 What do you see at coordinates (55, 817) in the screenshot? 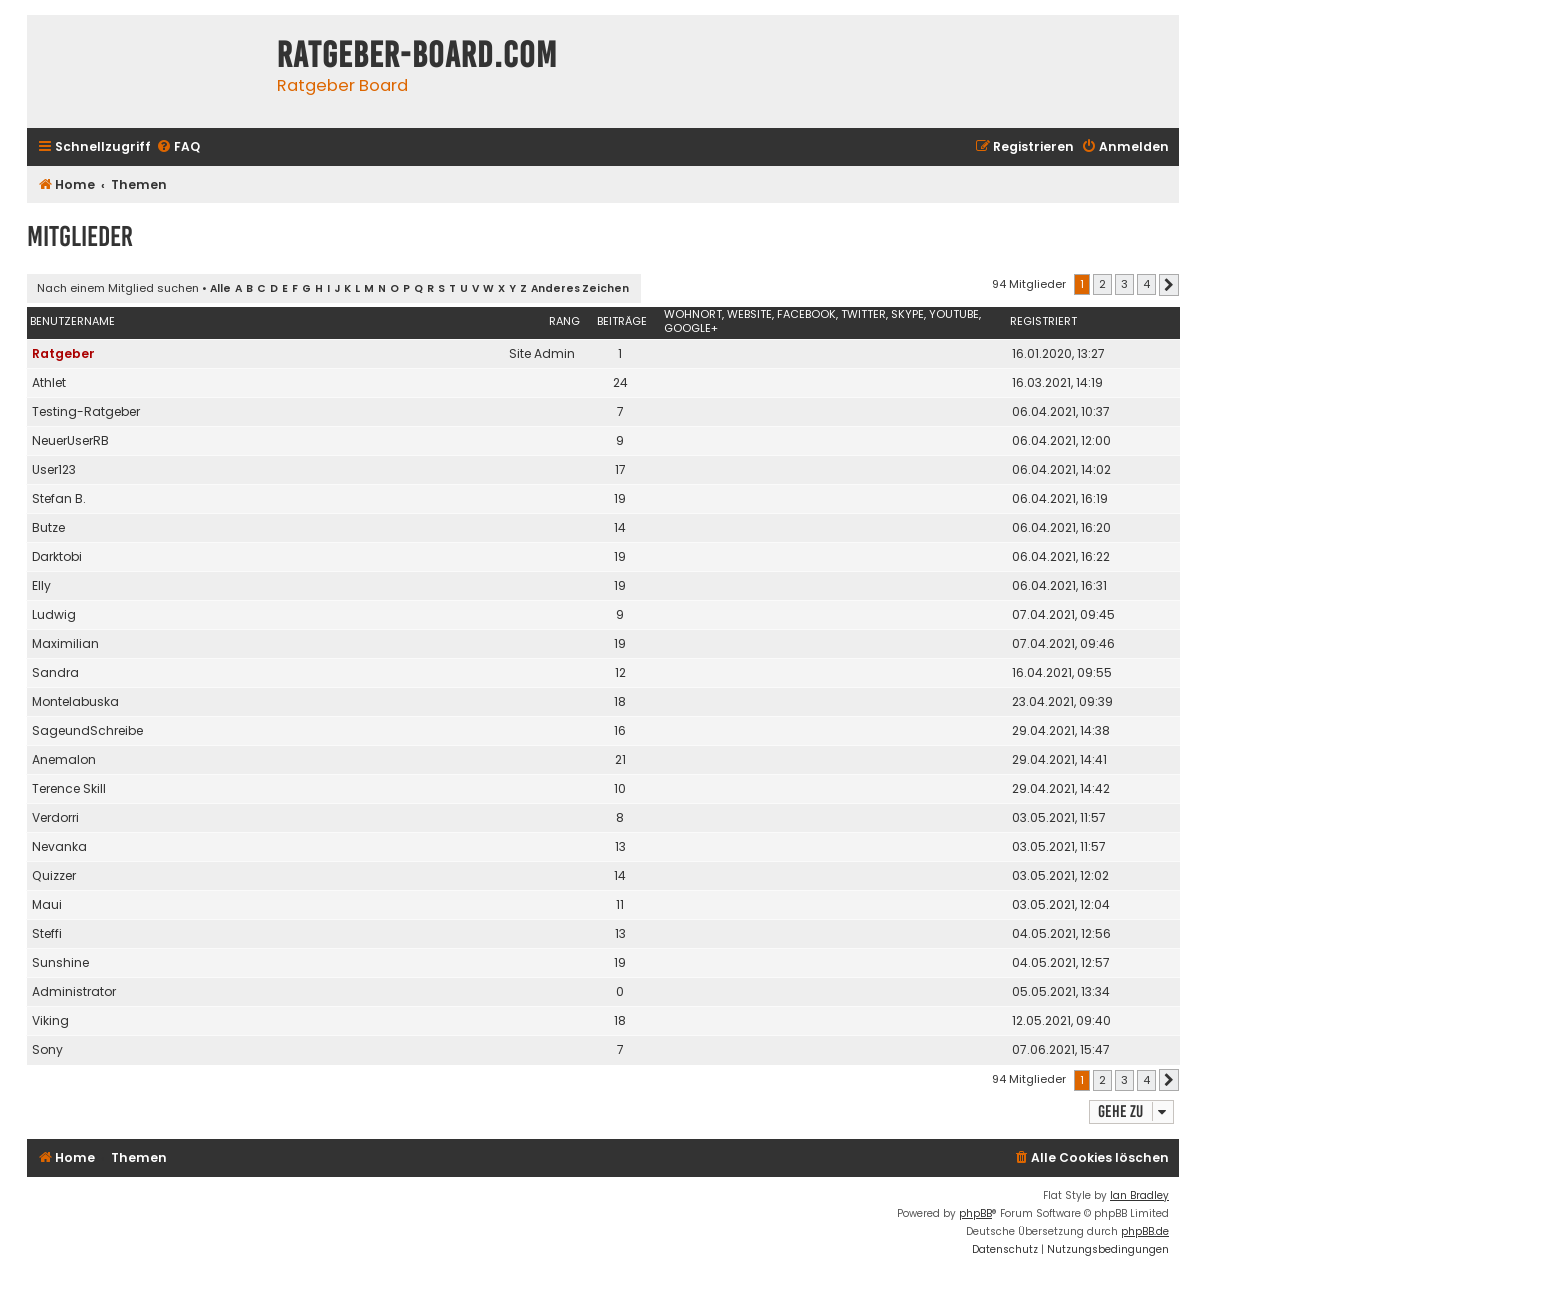
I see `Verdorri` at bounding box center [55, 817].